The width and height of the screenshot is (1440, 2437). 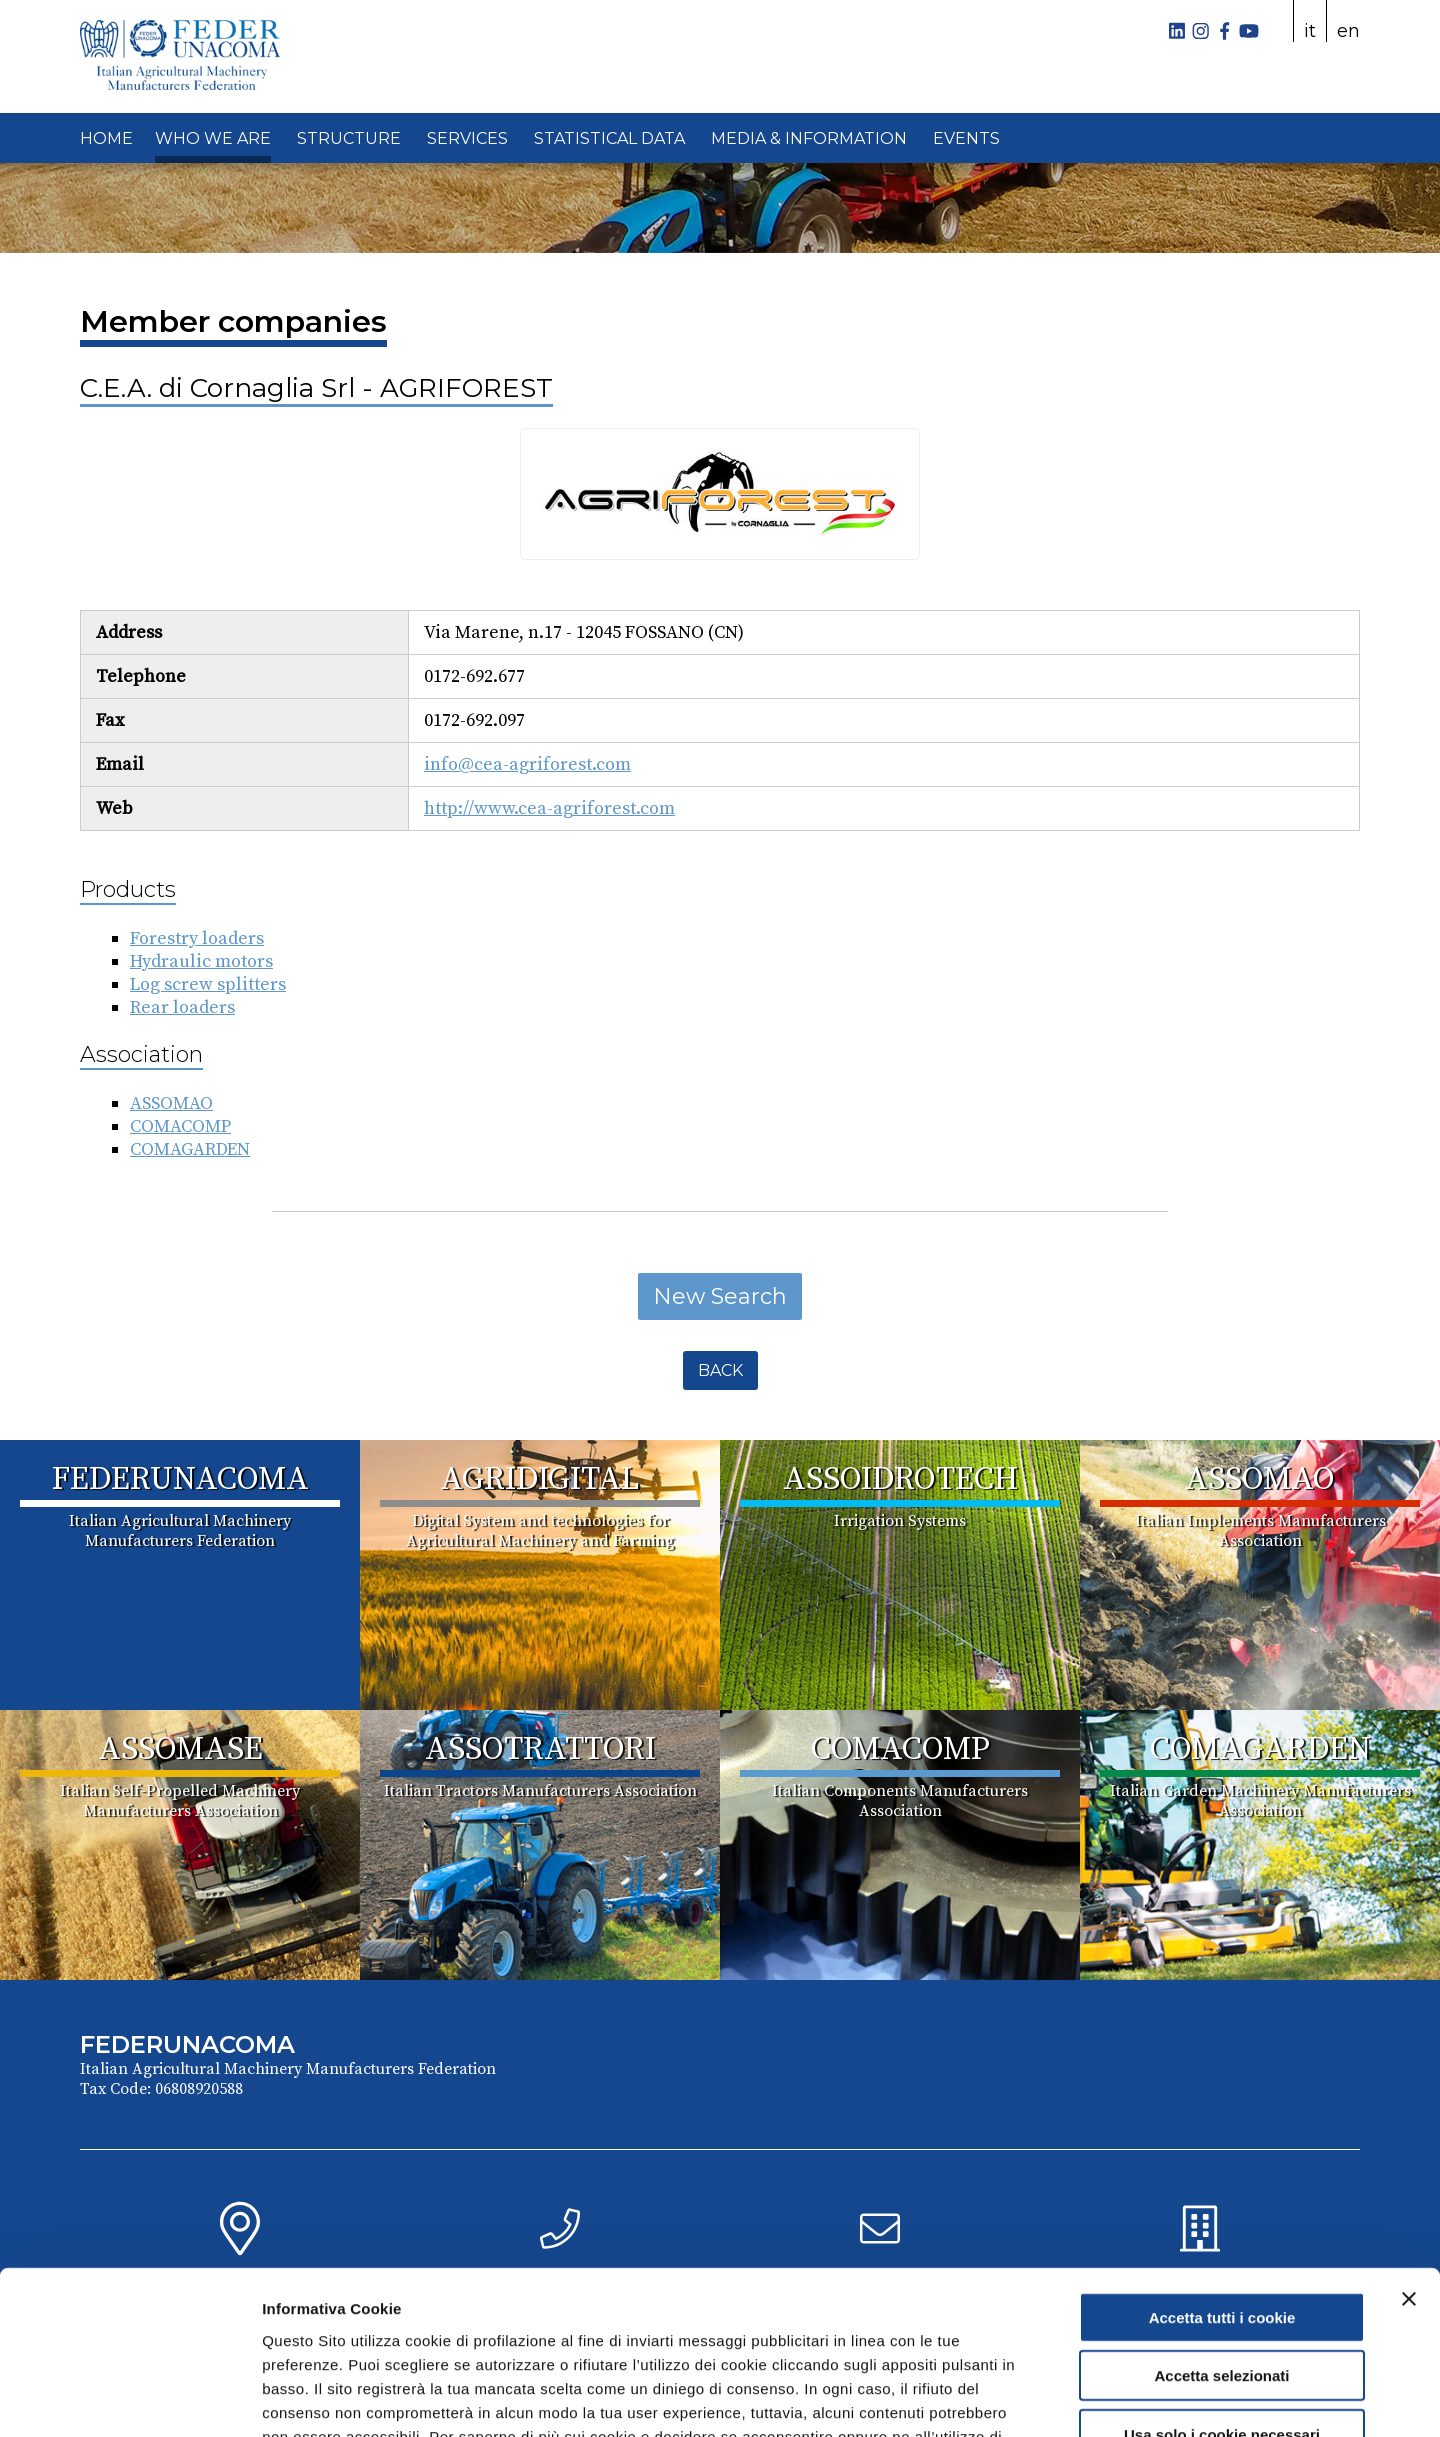 I want to click on Back, so click(x=720, y=1370).